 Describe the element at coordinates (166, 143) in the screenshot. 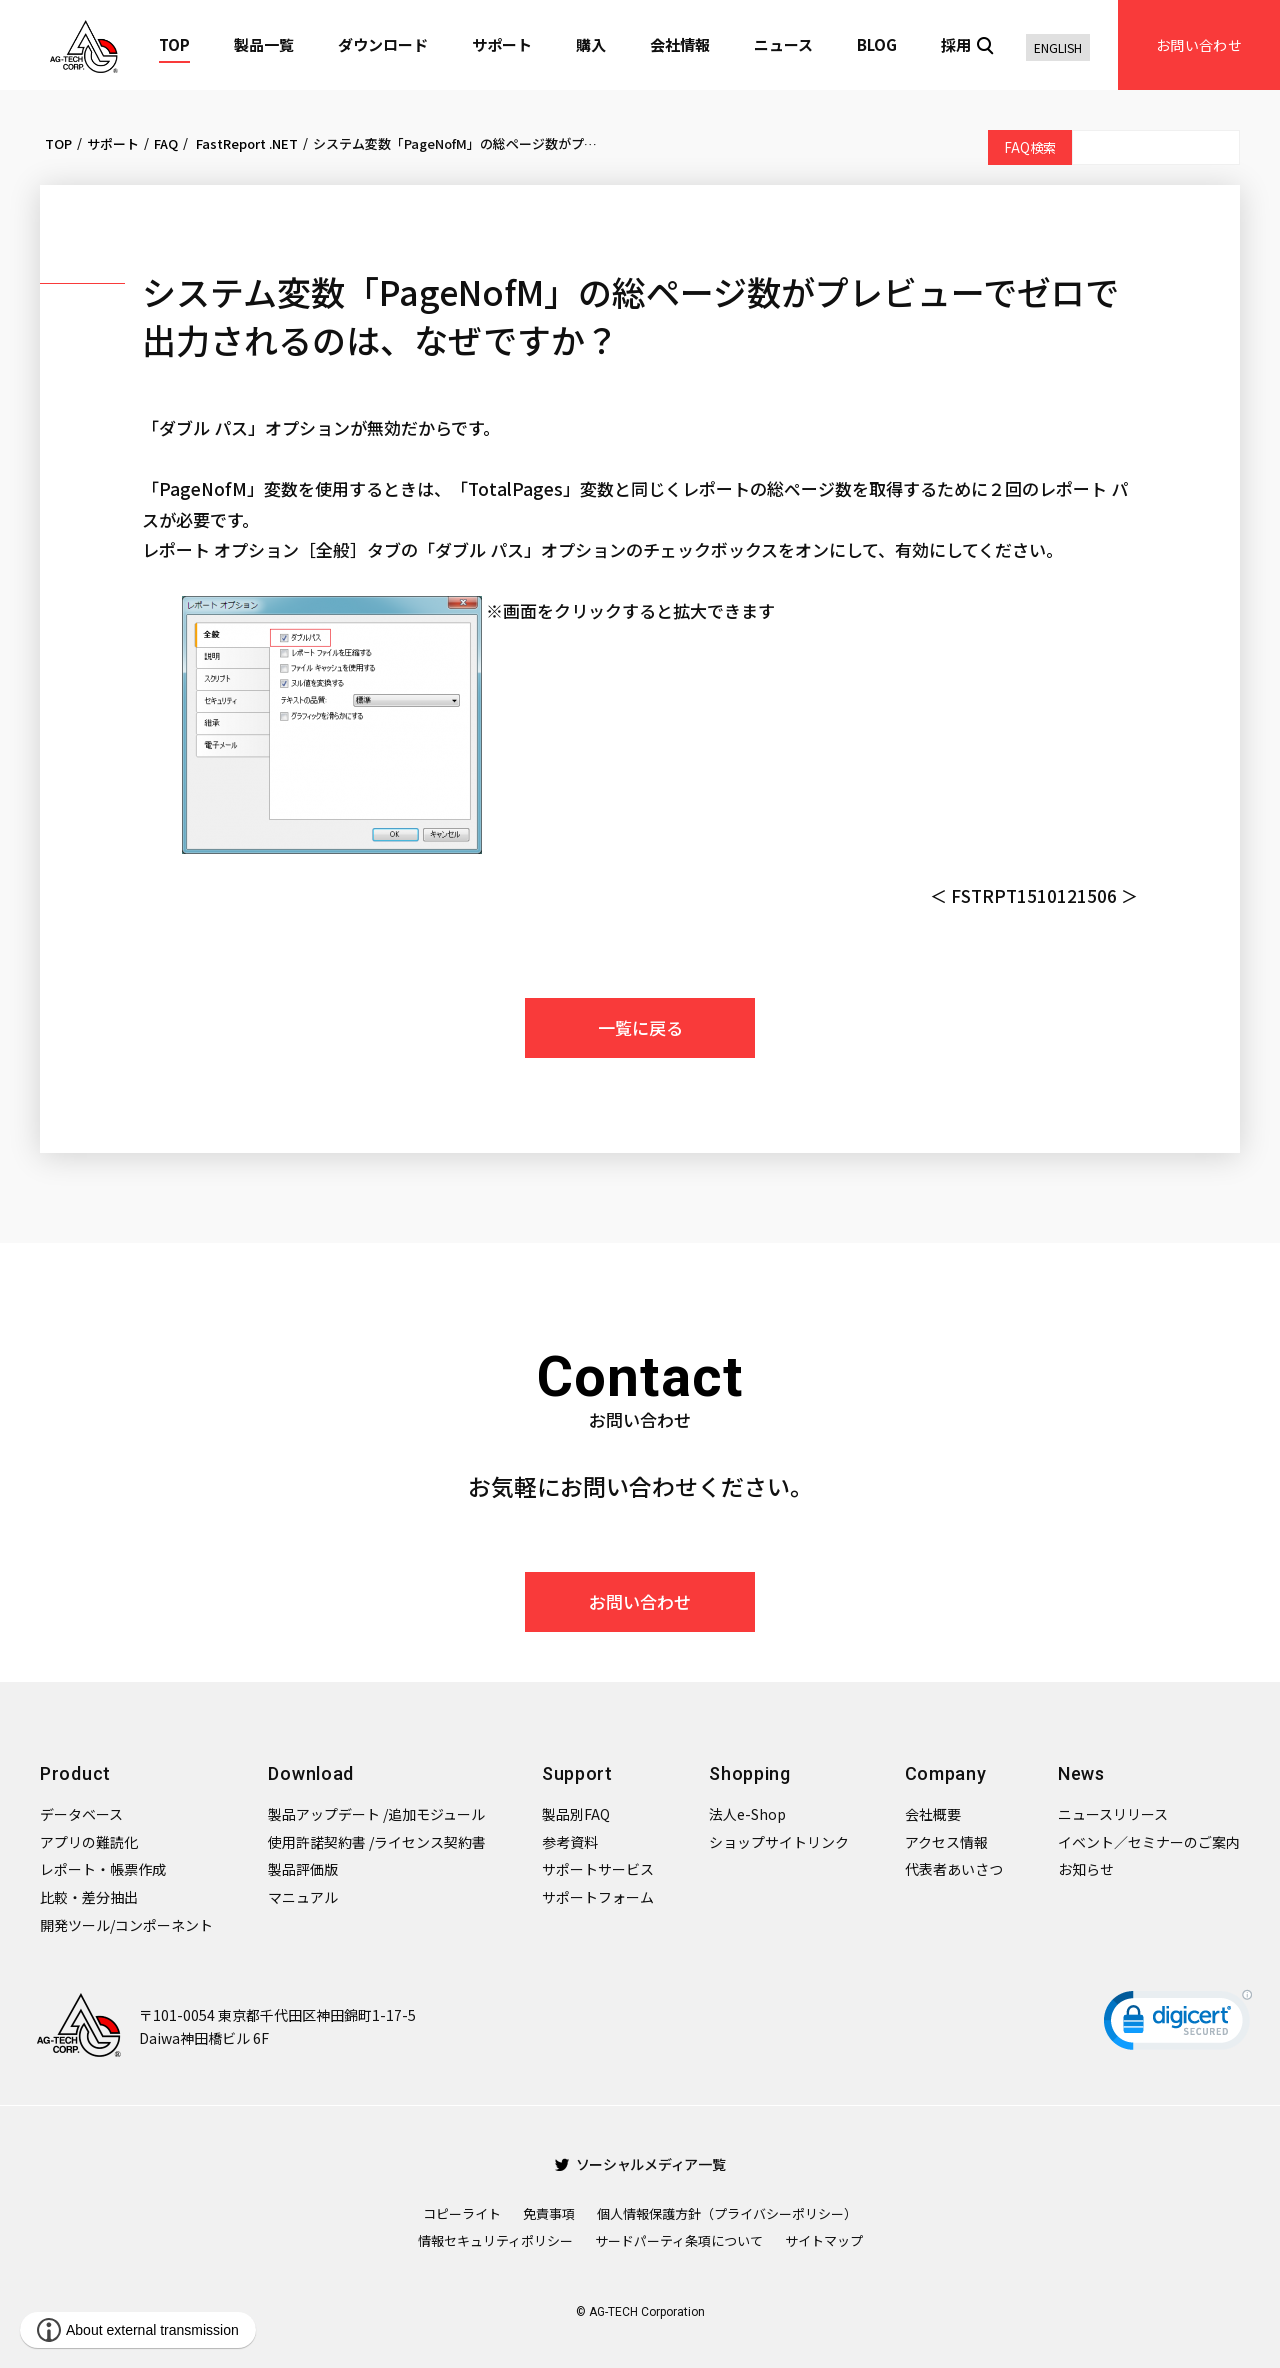

I see `FAQ` at that location.